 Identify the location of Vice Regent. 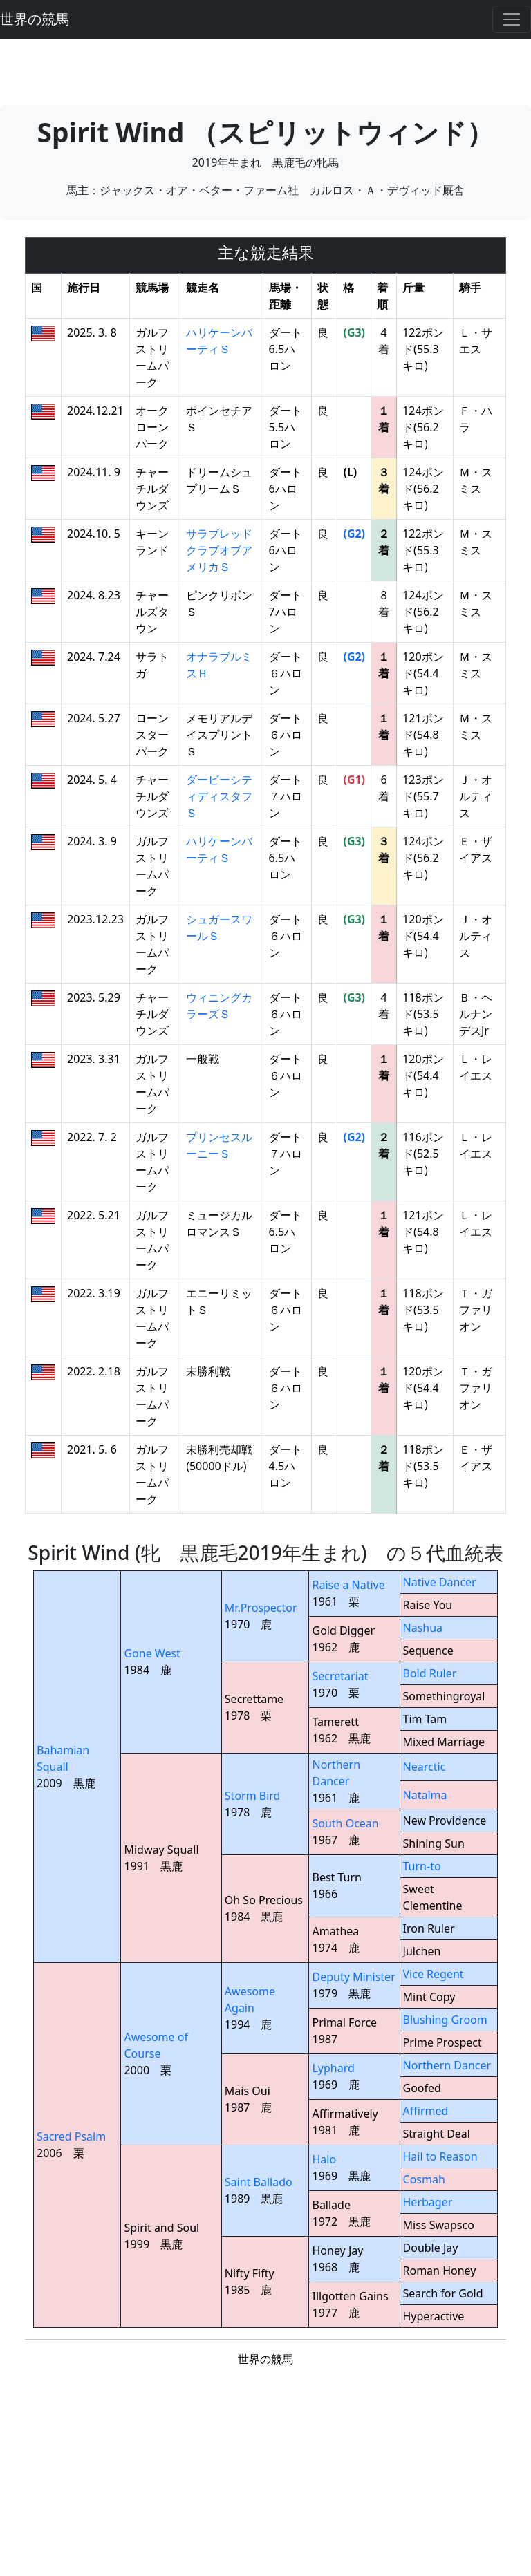
(433, 1974).